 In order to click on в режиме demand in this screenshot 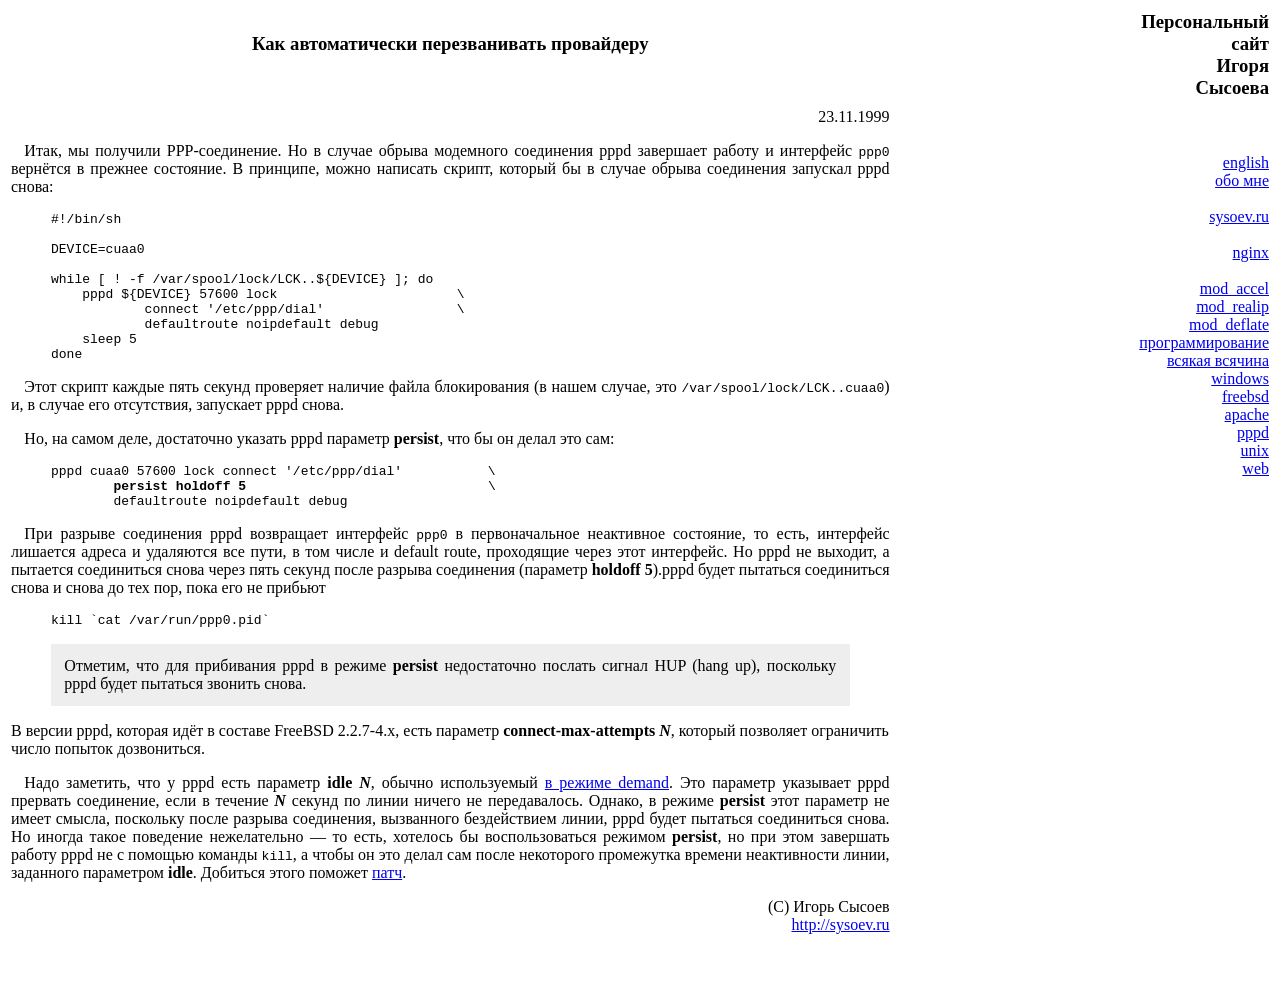, I will do `click(607, 824)`.